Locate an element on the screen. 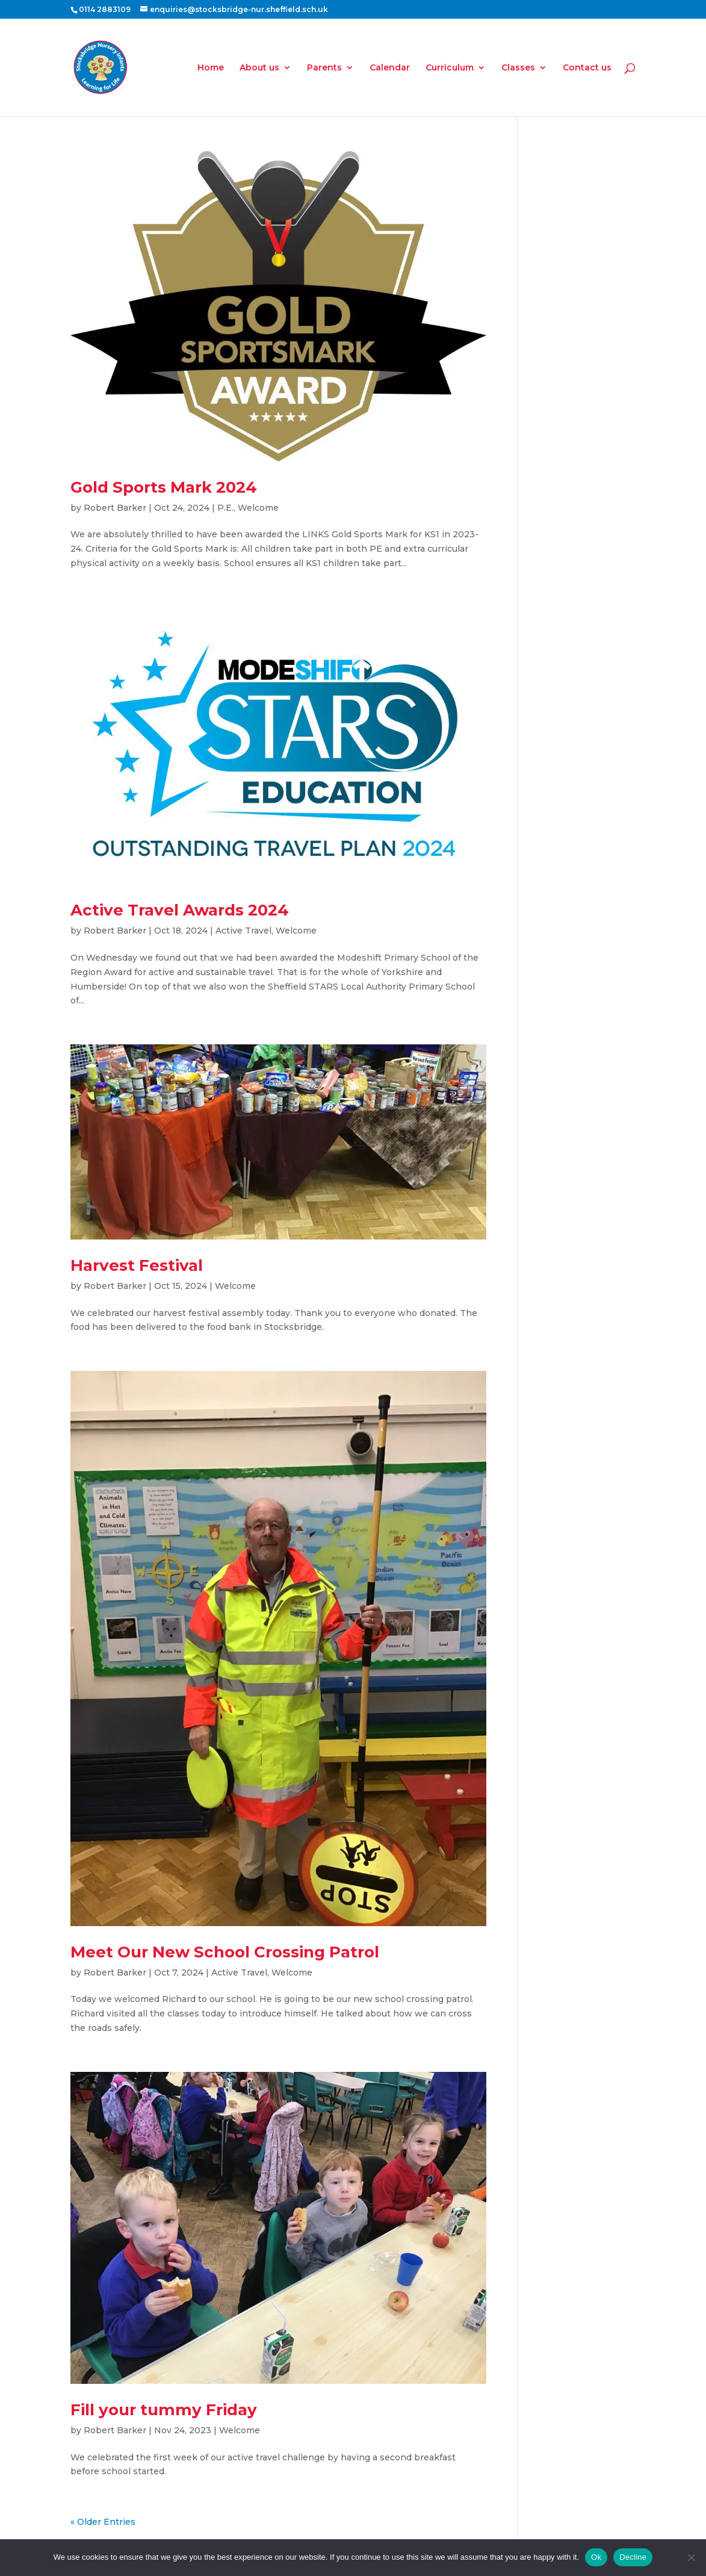  « Older Entries is located at coordinates (102, 2521).